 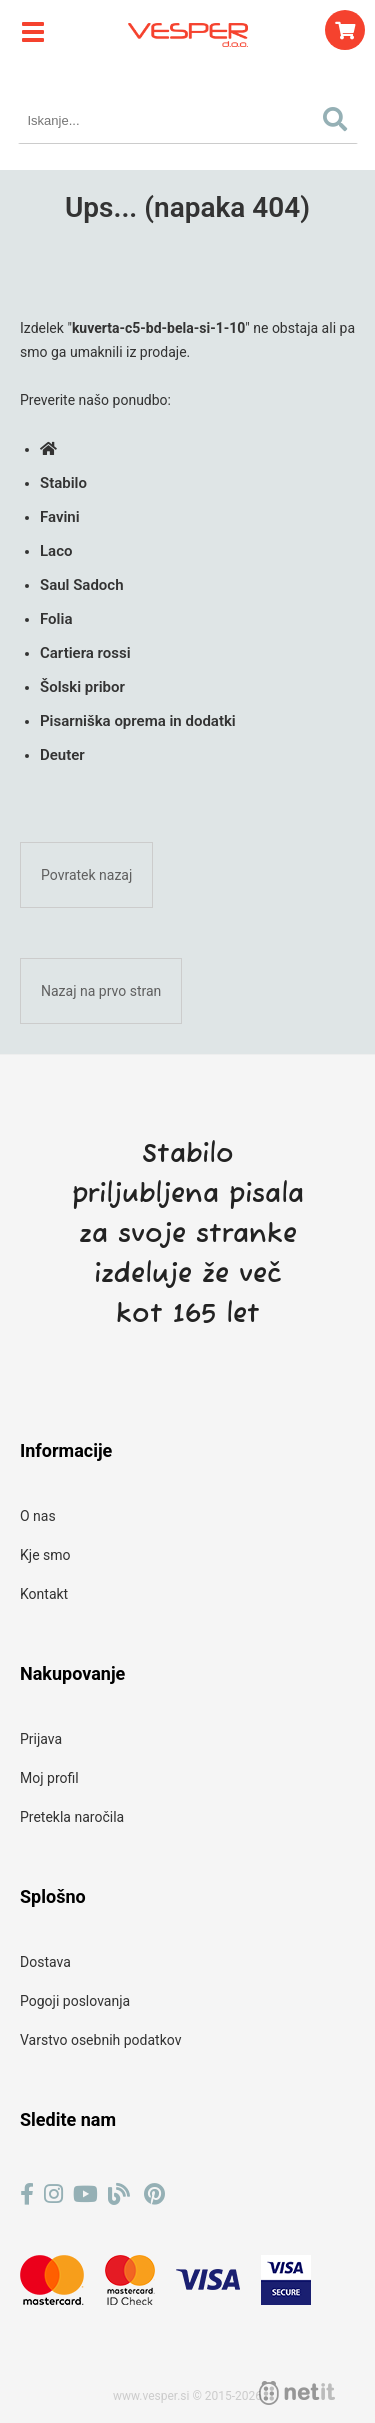 What do you see at coordinates (41, 1739) in the screenshot?
I see `Prijava` at bounding box center [41, 1739].